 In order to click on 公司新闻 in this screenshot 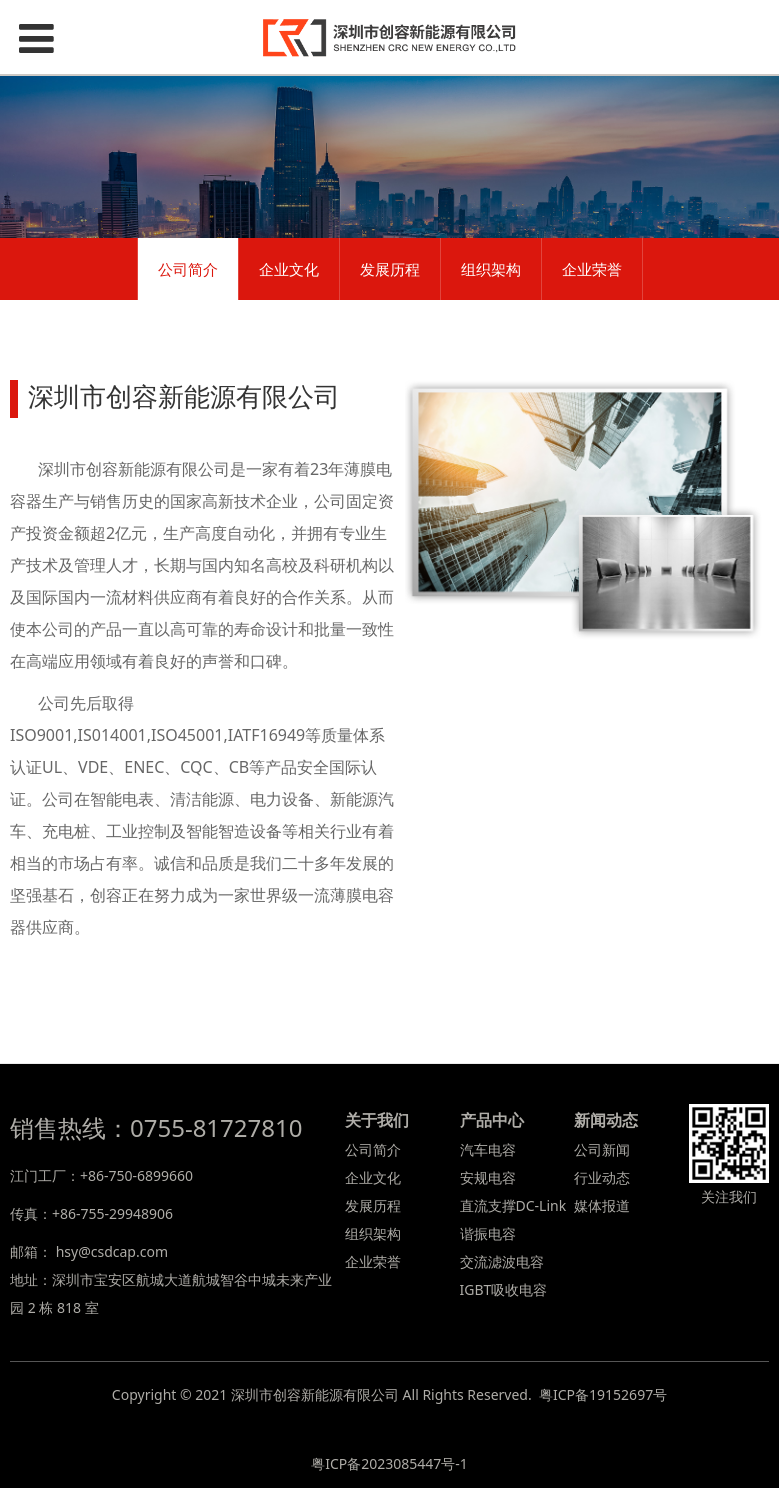, I will do `click(602, 1149)`.